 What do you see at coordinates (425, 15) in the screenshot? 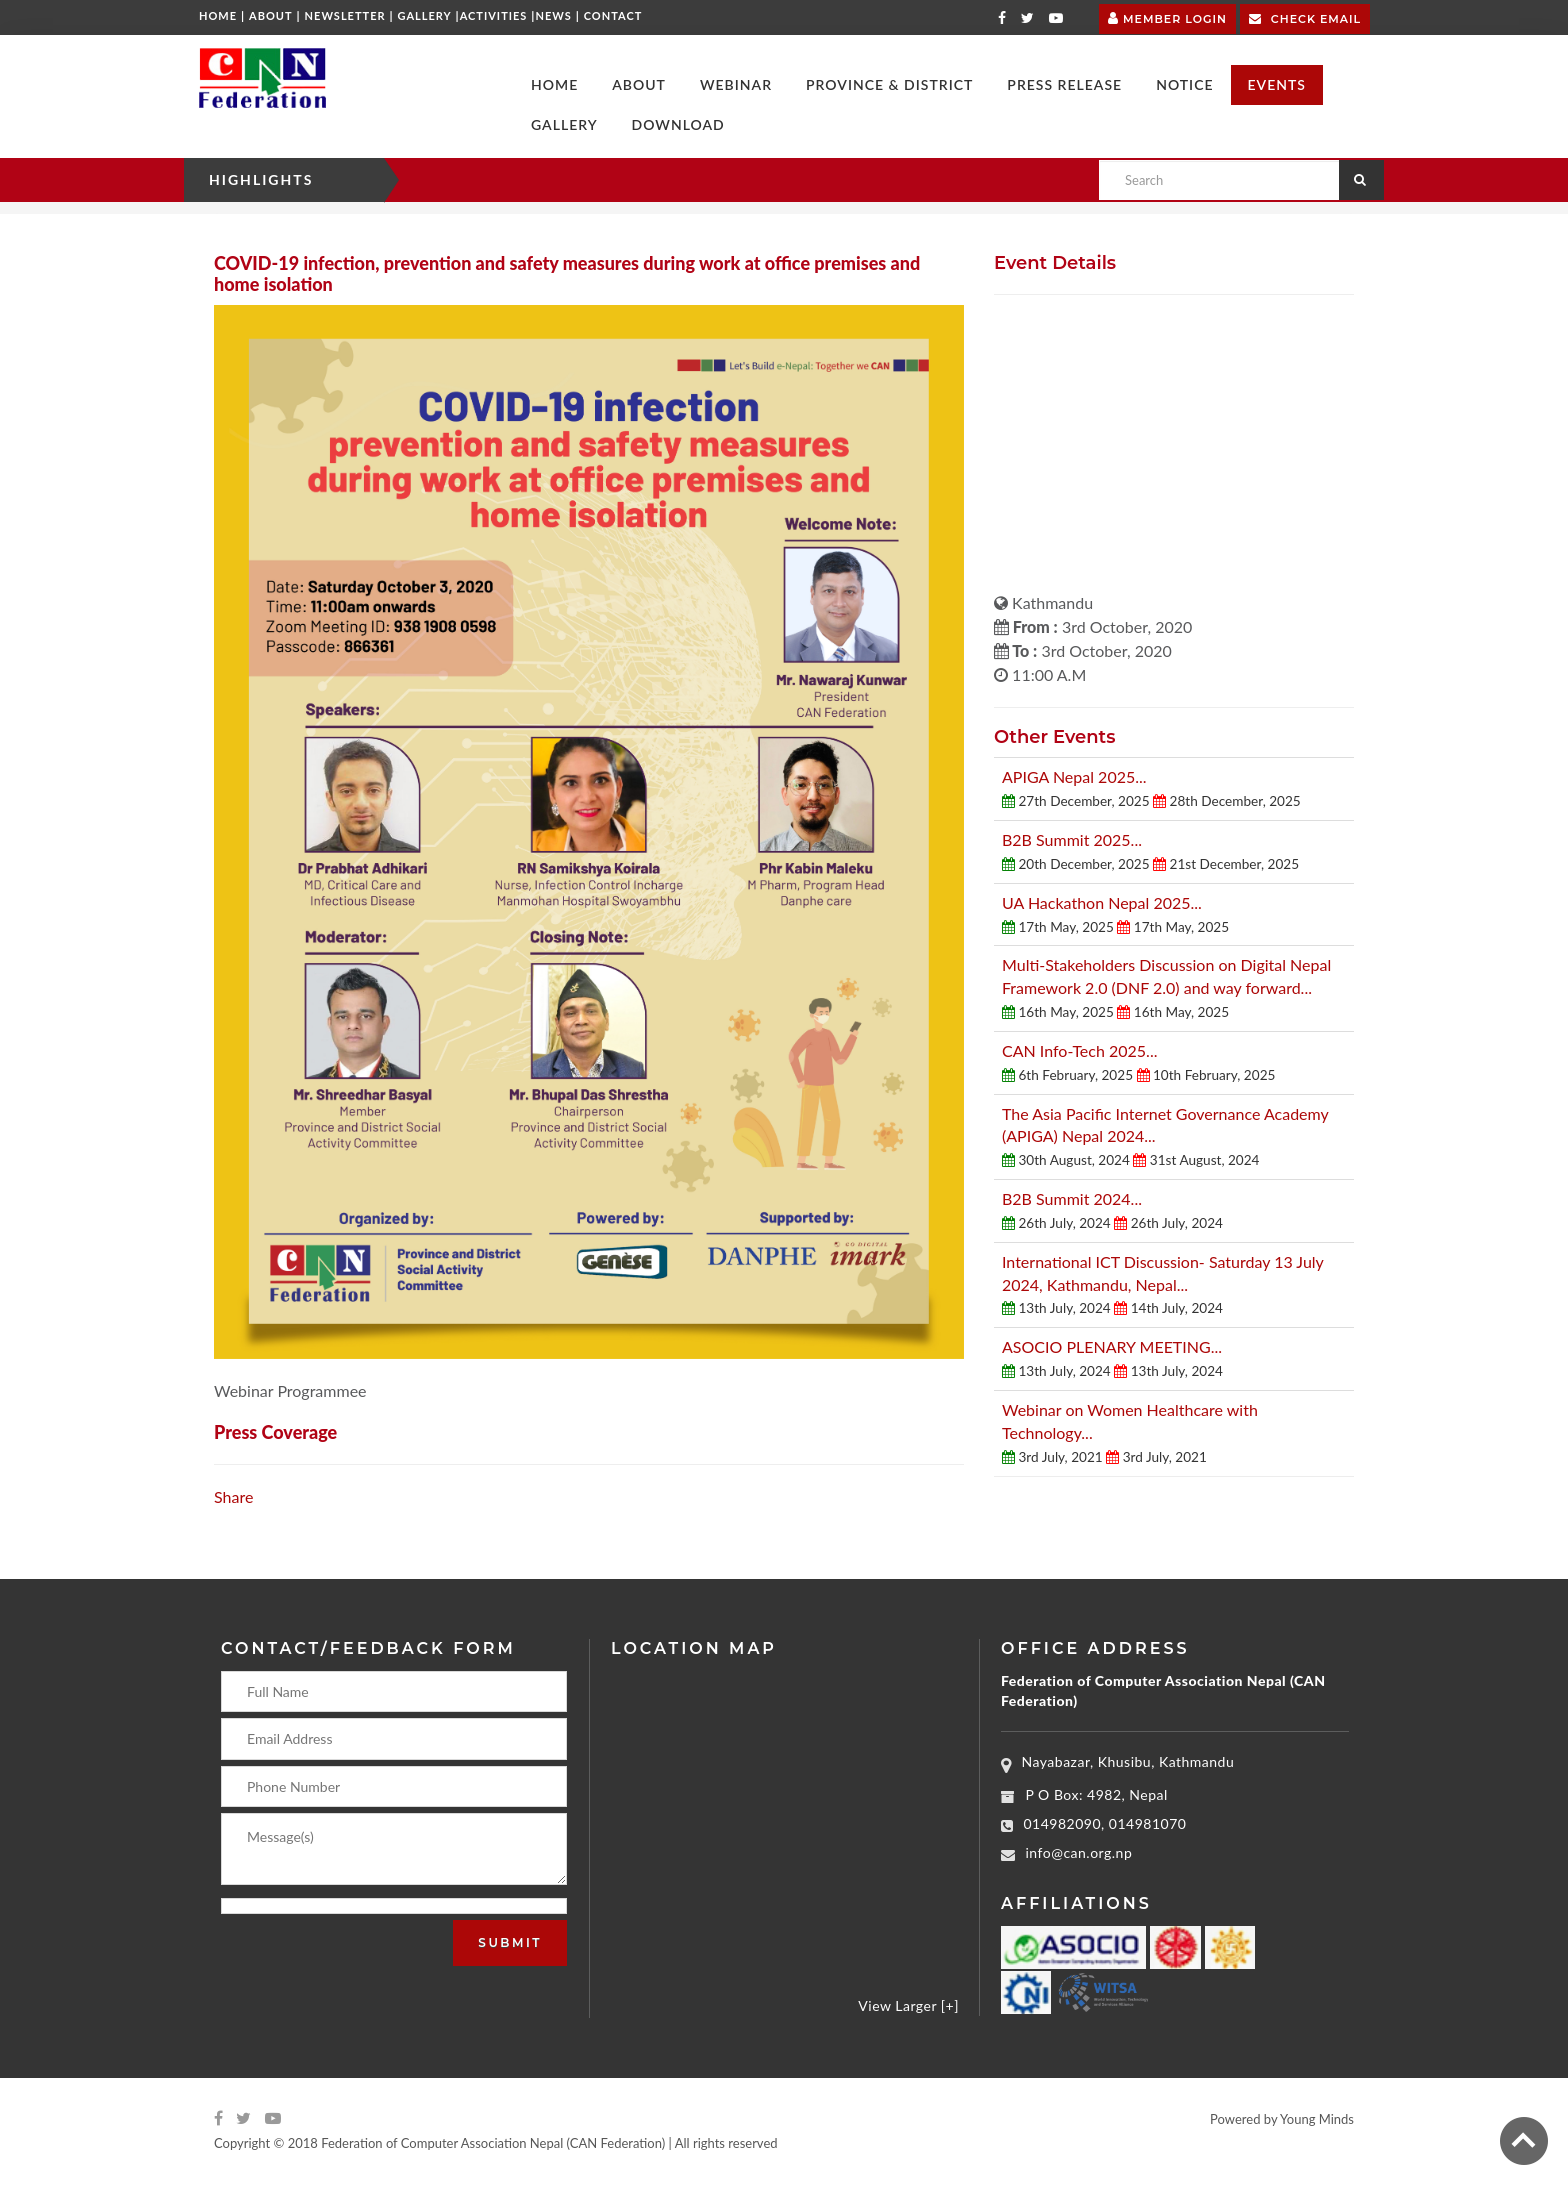
I see `Gallery` at bounding box center [425, 15].